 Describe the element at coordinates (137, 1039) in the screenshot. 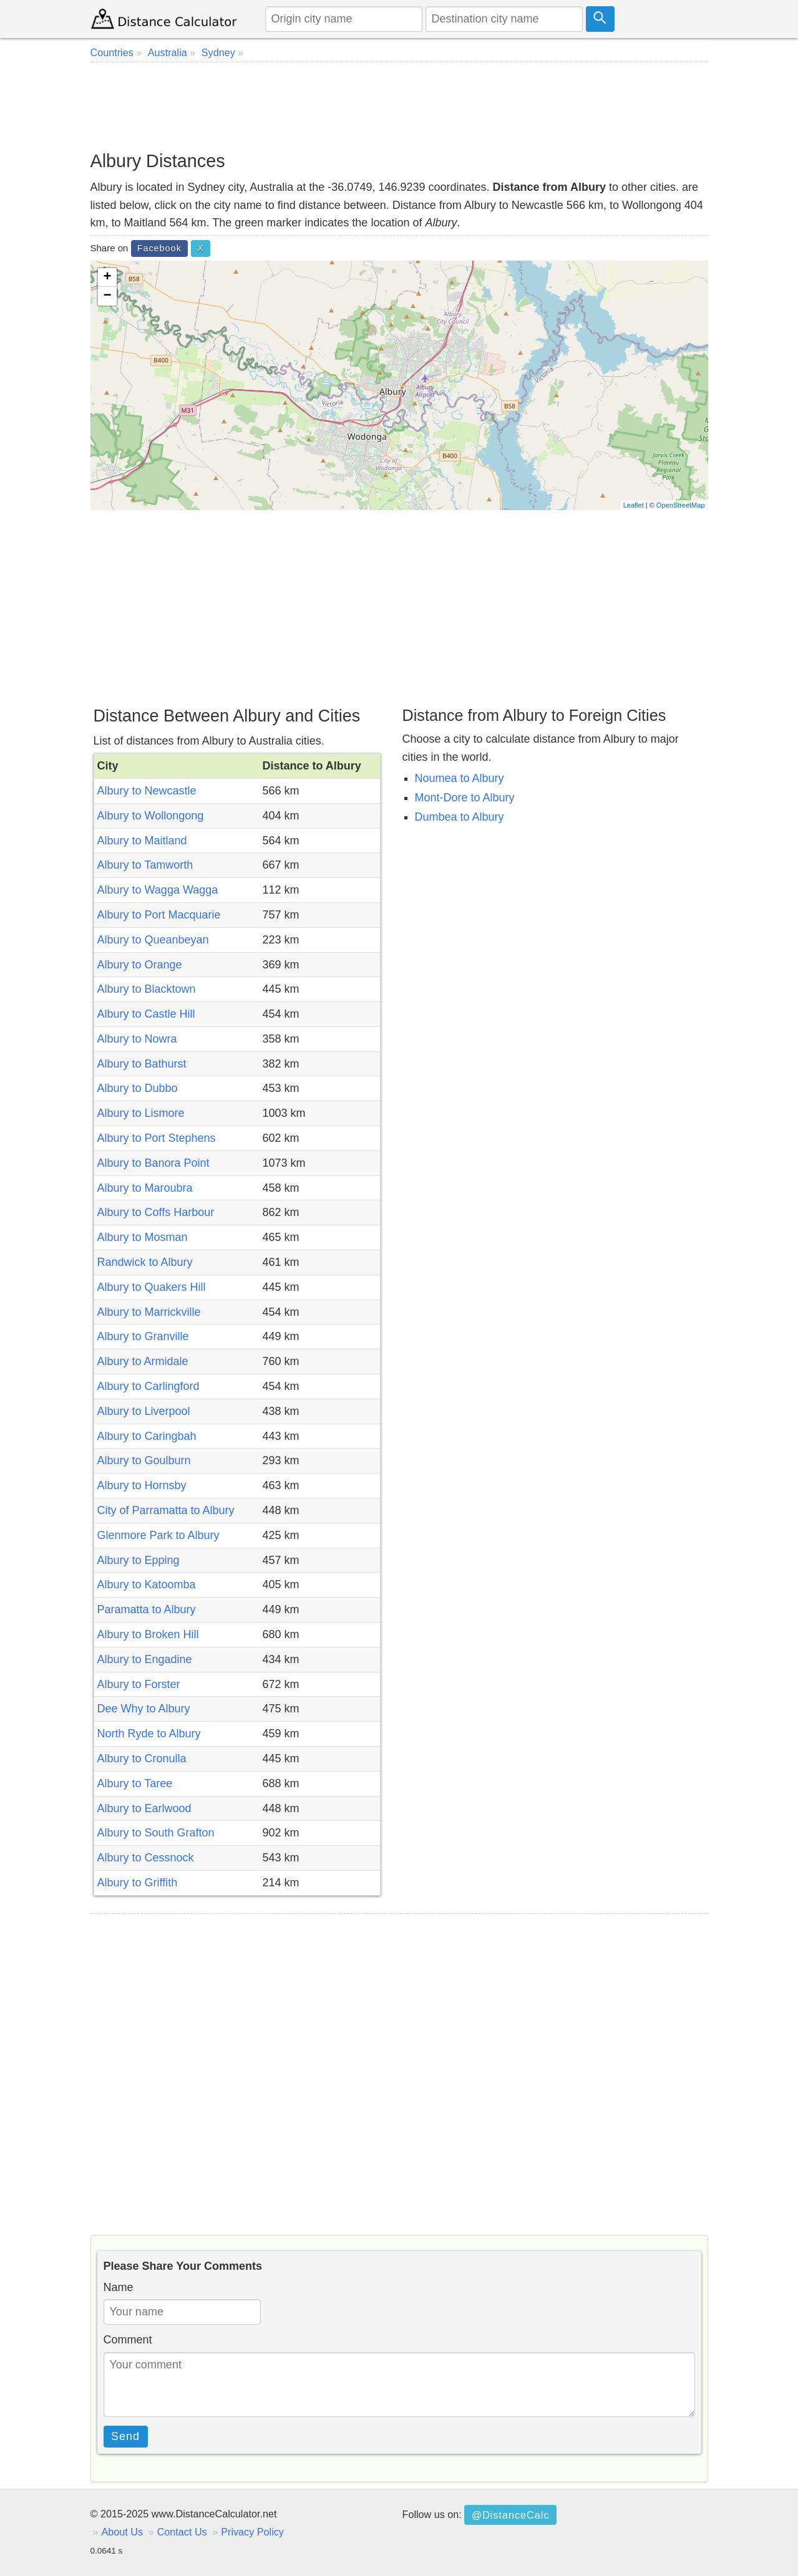

I see `Albury to Nowra` at that location.